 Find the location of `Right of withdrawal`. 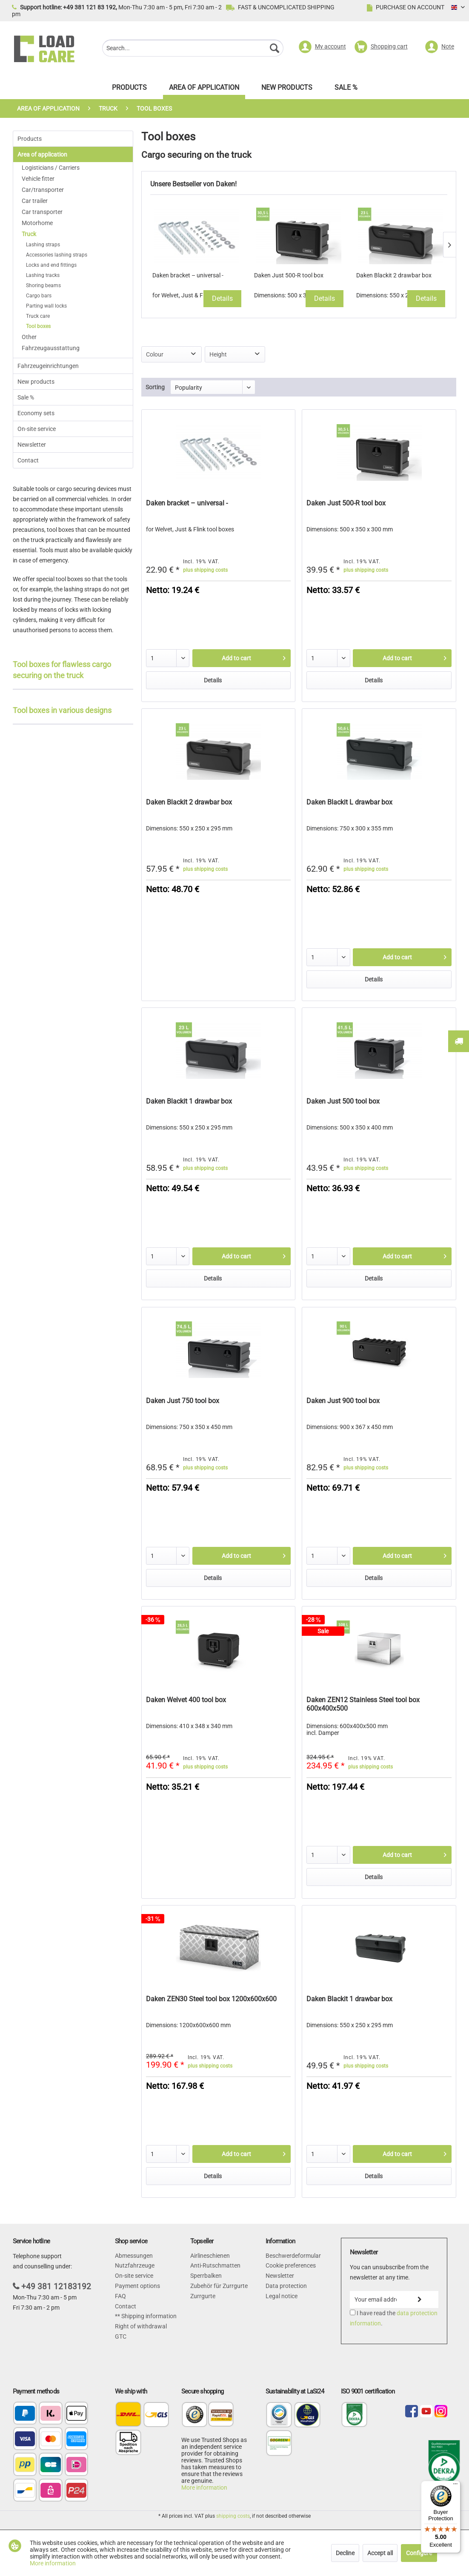

Right of withdrawal is located at coordinates (141, 2326).